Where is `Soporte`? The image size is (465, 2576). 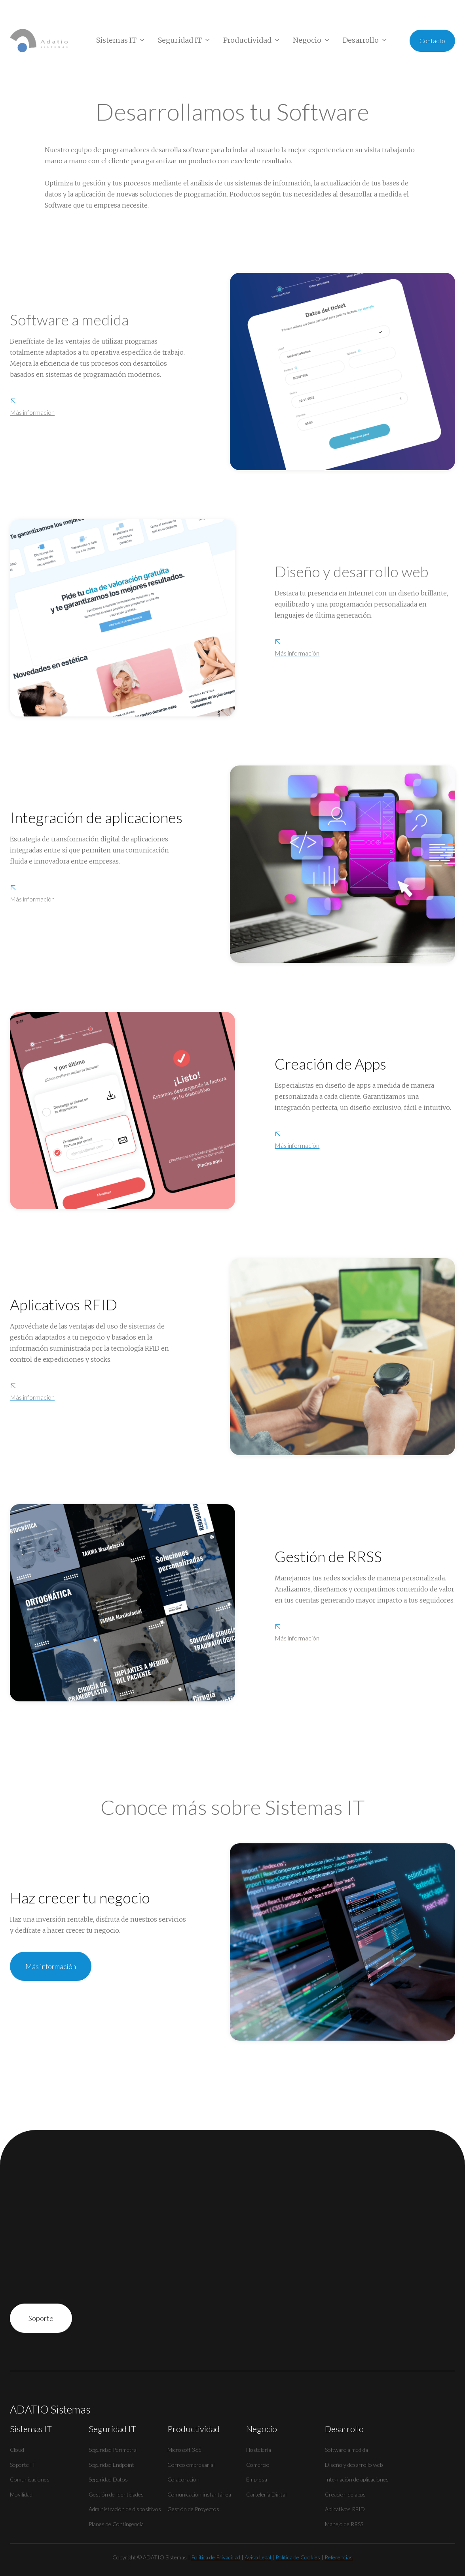 Soporte is located at coordinates (40, 2318).